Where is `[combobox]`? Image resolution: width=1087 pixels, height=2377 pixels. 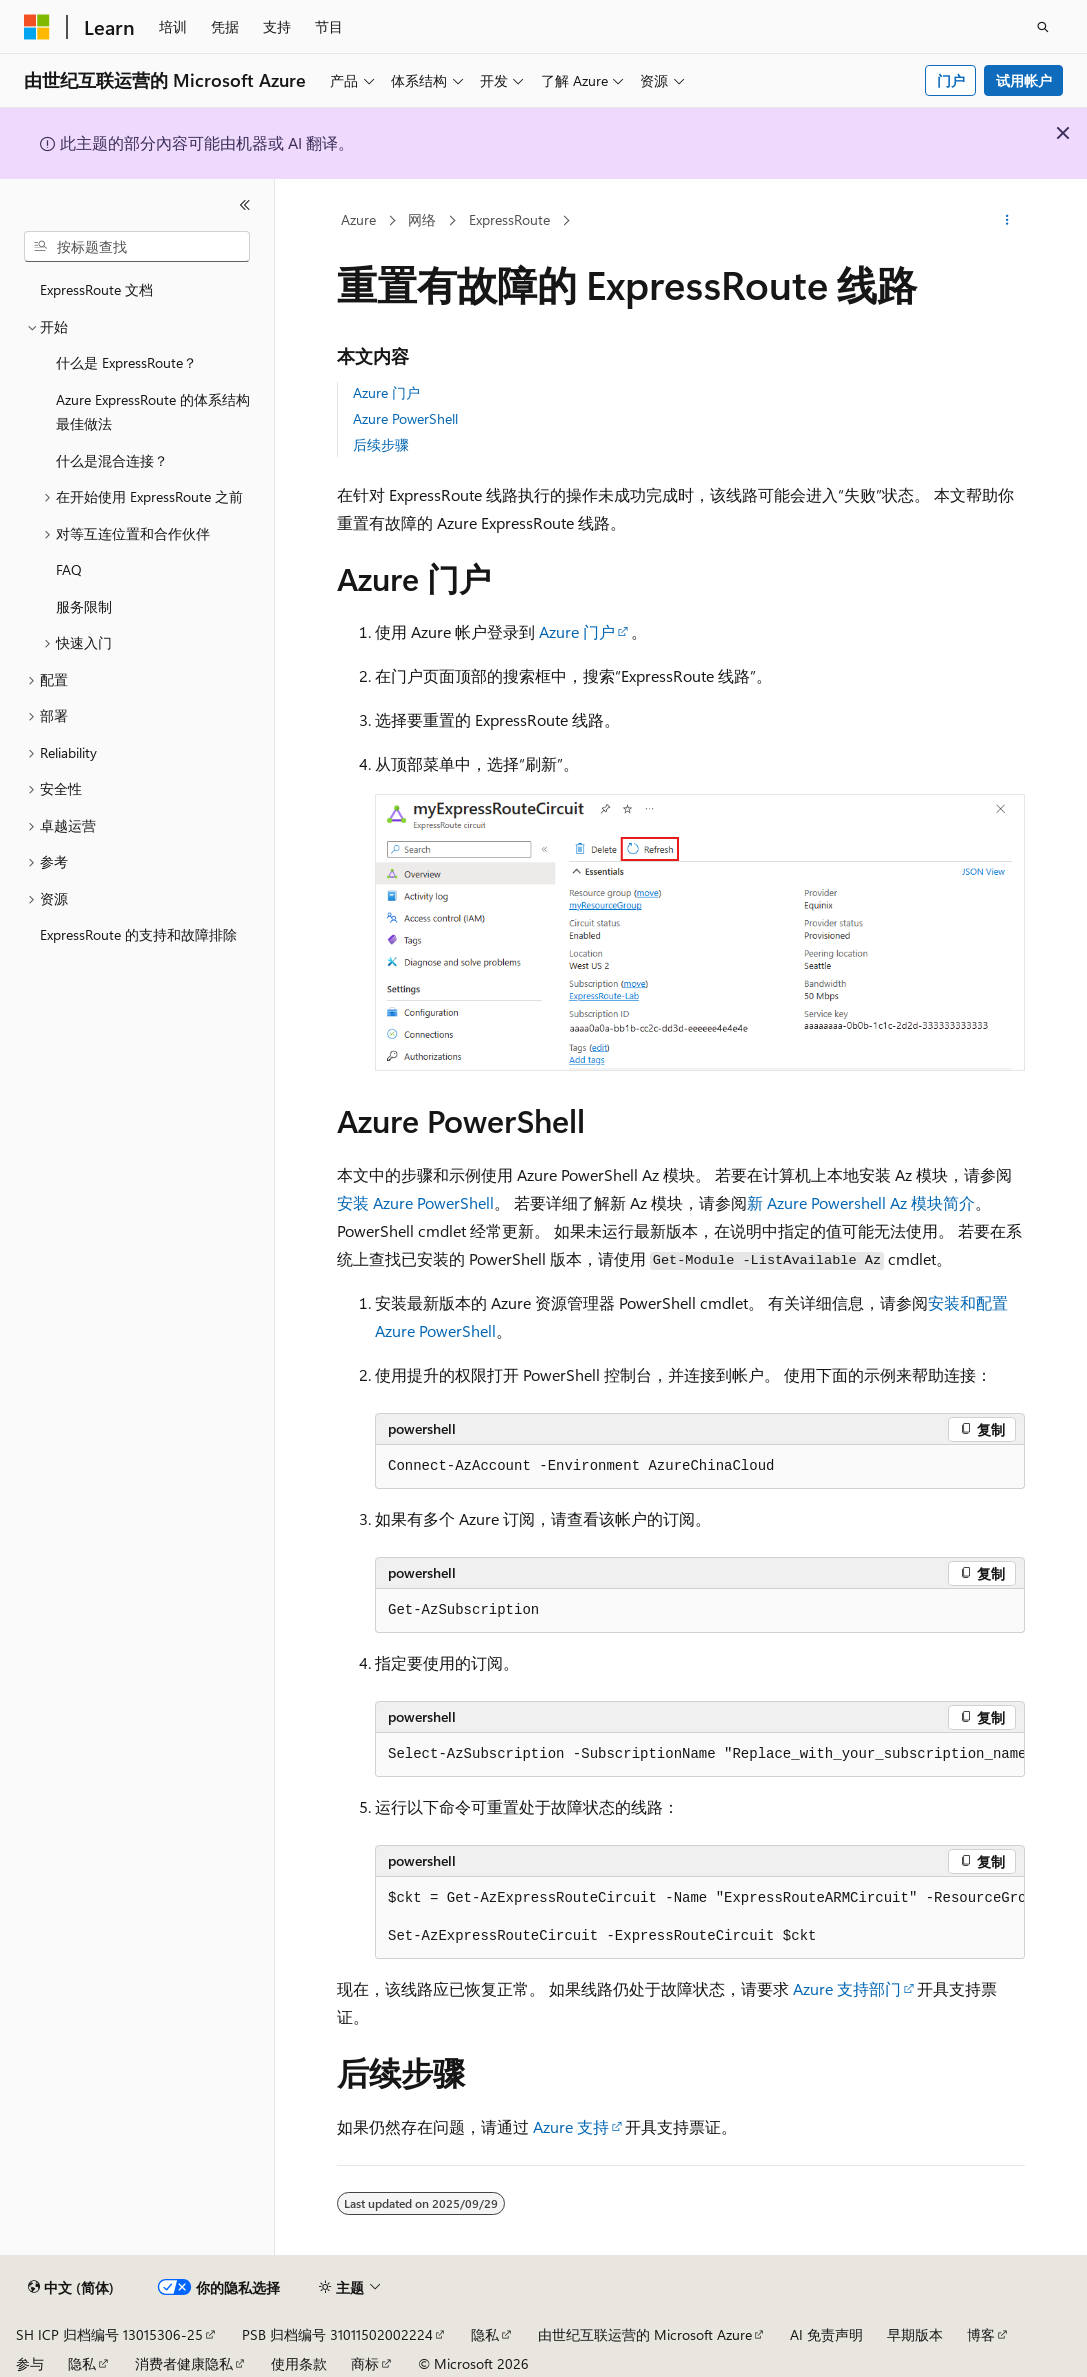
[combobox] is located at coordinates (137, 247).